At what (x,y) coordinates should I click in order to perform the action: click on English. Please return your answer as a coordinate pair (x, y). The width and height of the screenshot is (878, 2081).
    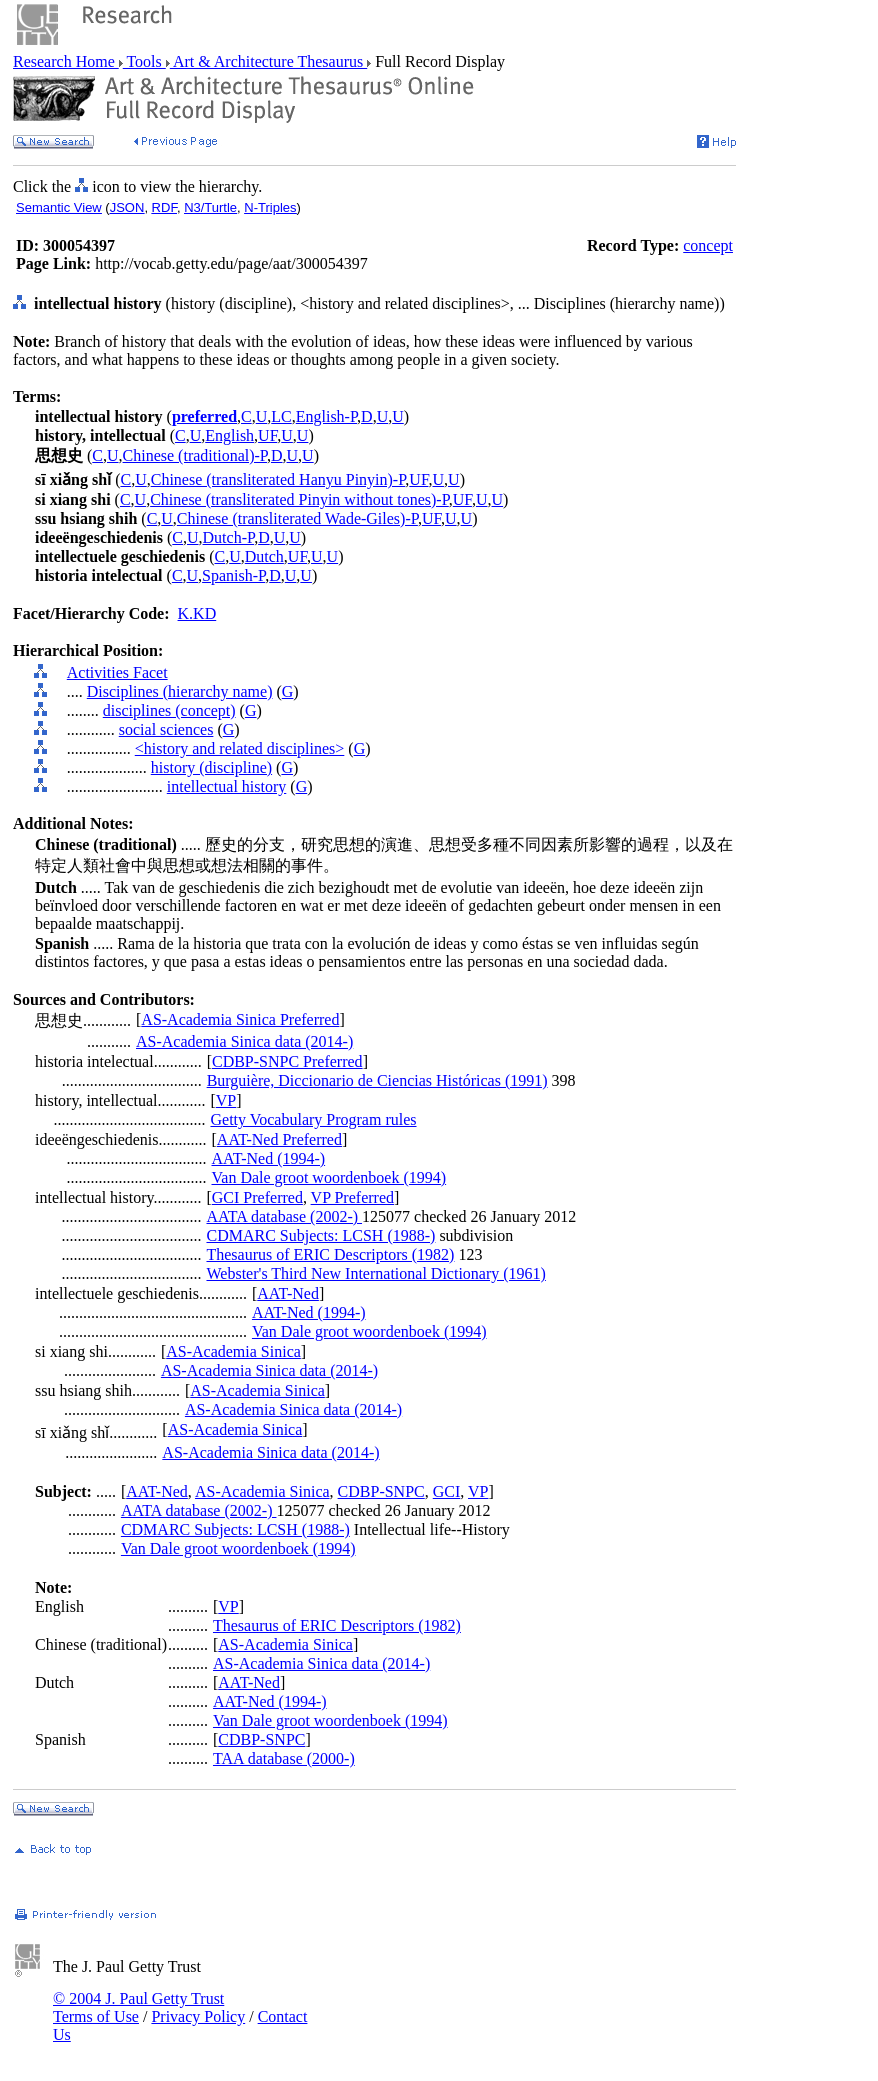
    Looking at the image, I should click on (229, 435).